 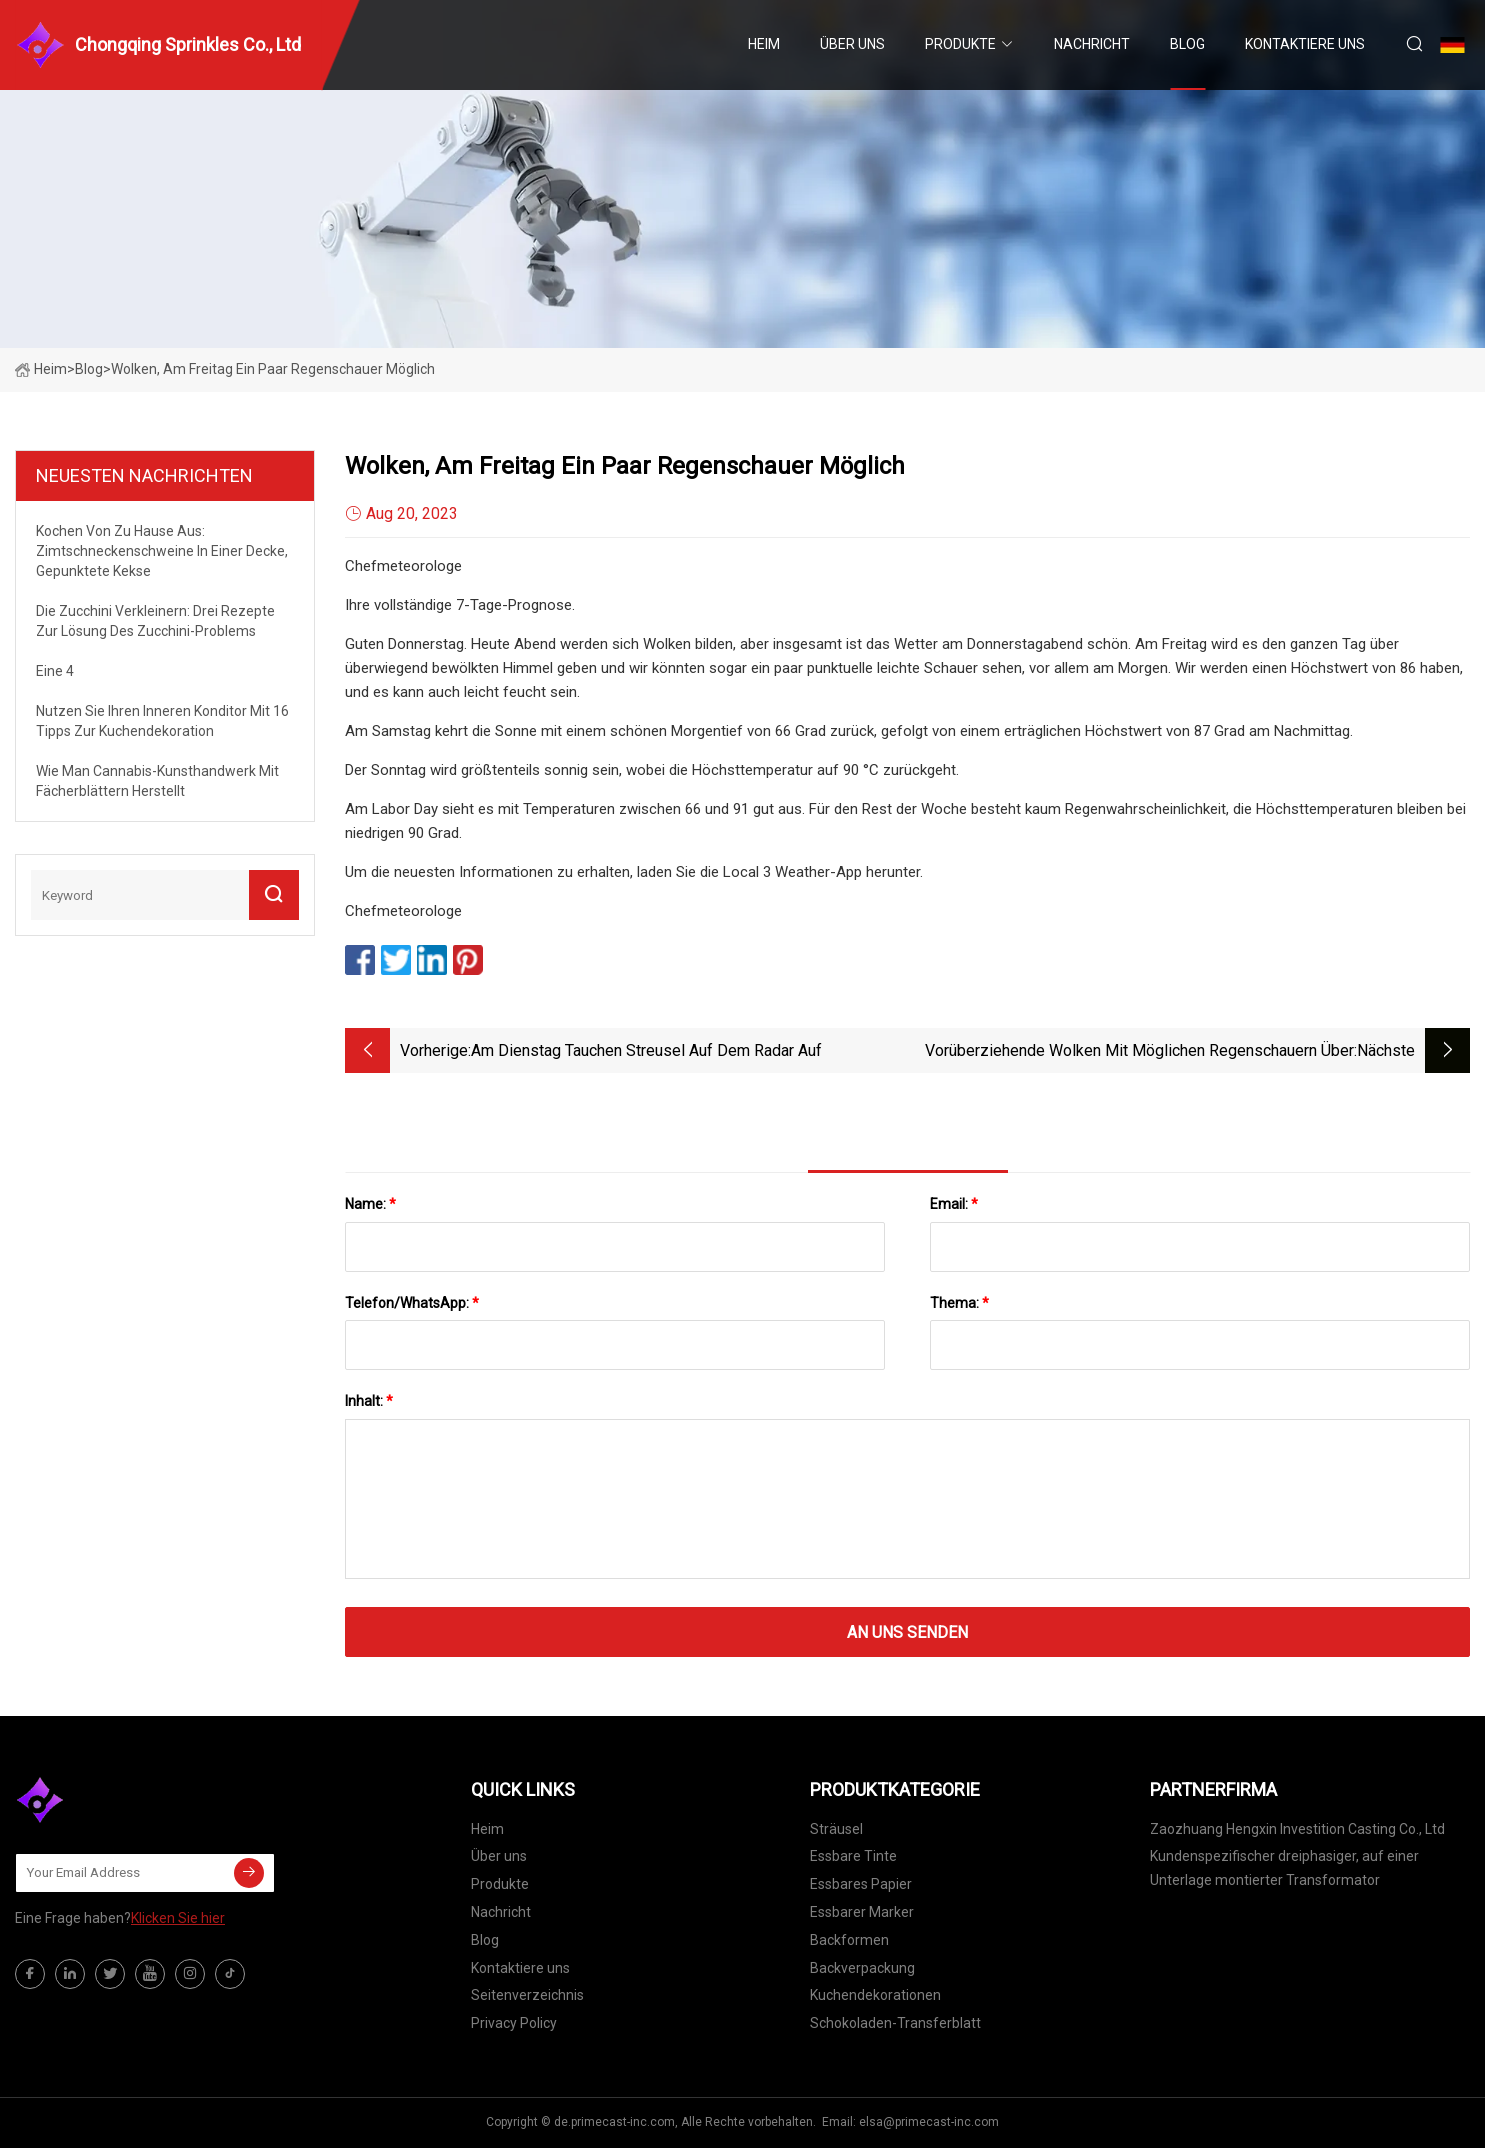 What do you see at coordinates (853, 1856) in the screenshot?
I see `Essbare Tinte` at bounding box center [853, 1856].